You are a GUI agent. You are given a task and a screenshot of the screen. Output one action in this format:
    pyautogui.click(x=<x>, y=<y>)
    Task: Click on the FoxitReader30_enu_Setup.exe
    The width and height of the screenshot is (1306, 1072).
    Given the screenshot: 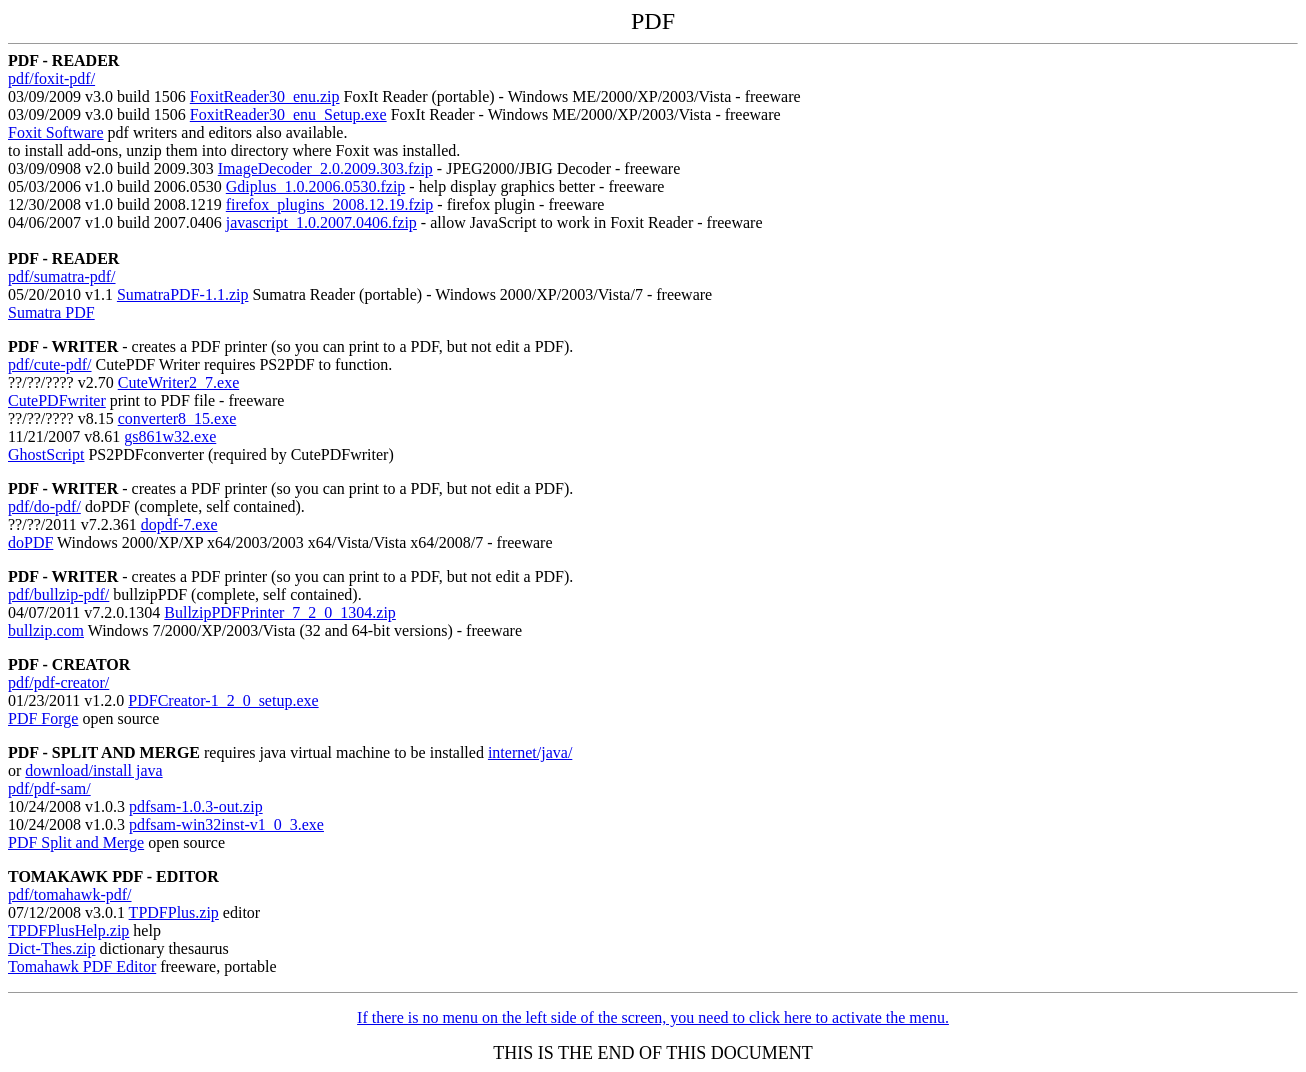 What is the action you would take?
    pyautogui.click(x=288, y=114)
    